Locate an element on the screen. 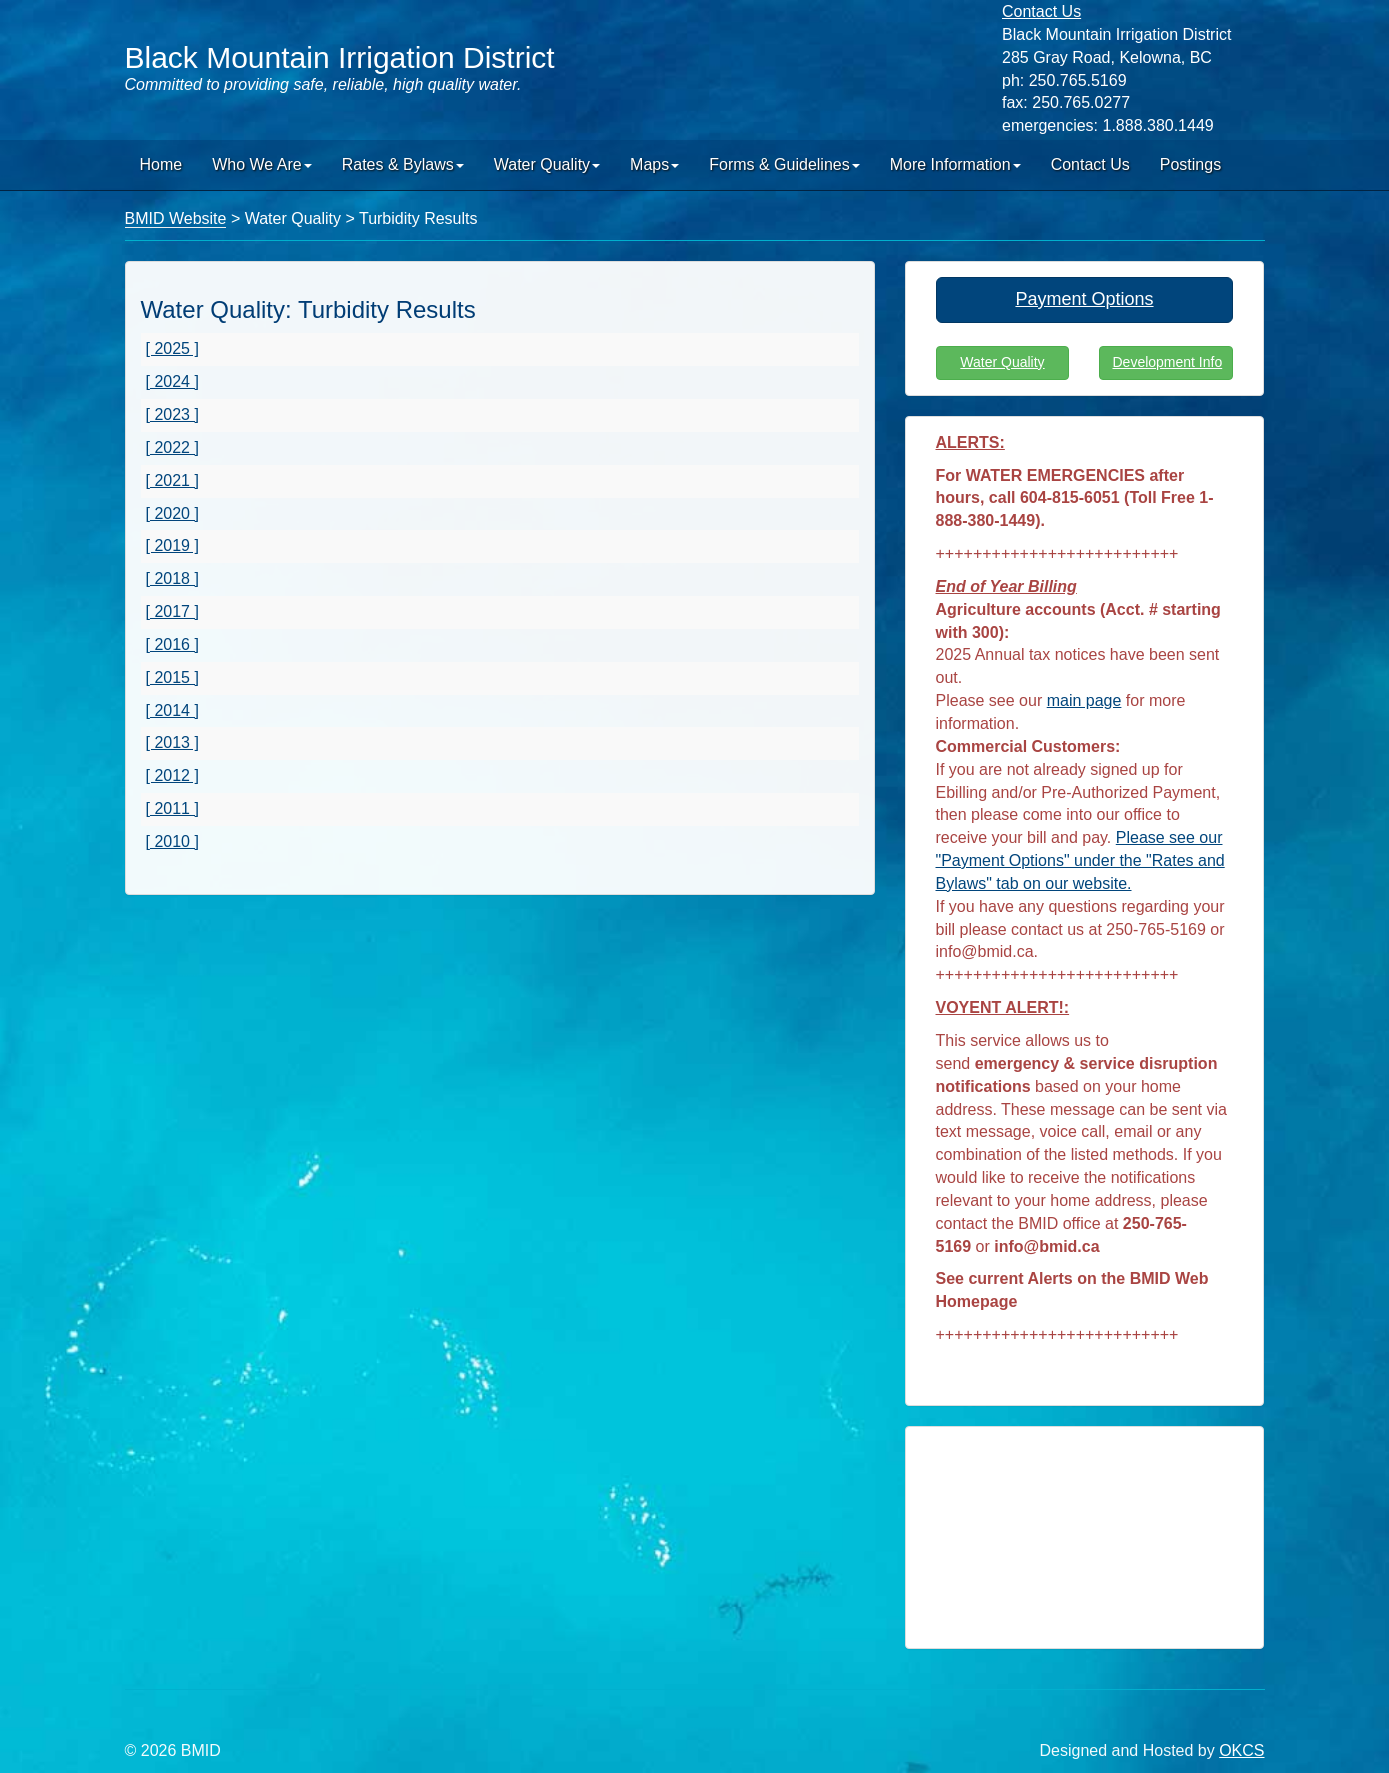  More Information [button] is located at coordinates (955, 164).